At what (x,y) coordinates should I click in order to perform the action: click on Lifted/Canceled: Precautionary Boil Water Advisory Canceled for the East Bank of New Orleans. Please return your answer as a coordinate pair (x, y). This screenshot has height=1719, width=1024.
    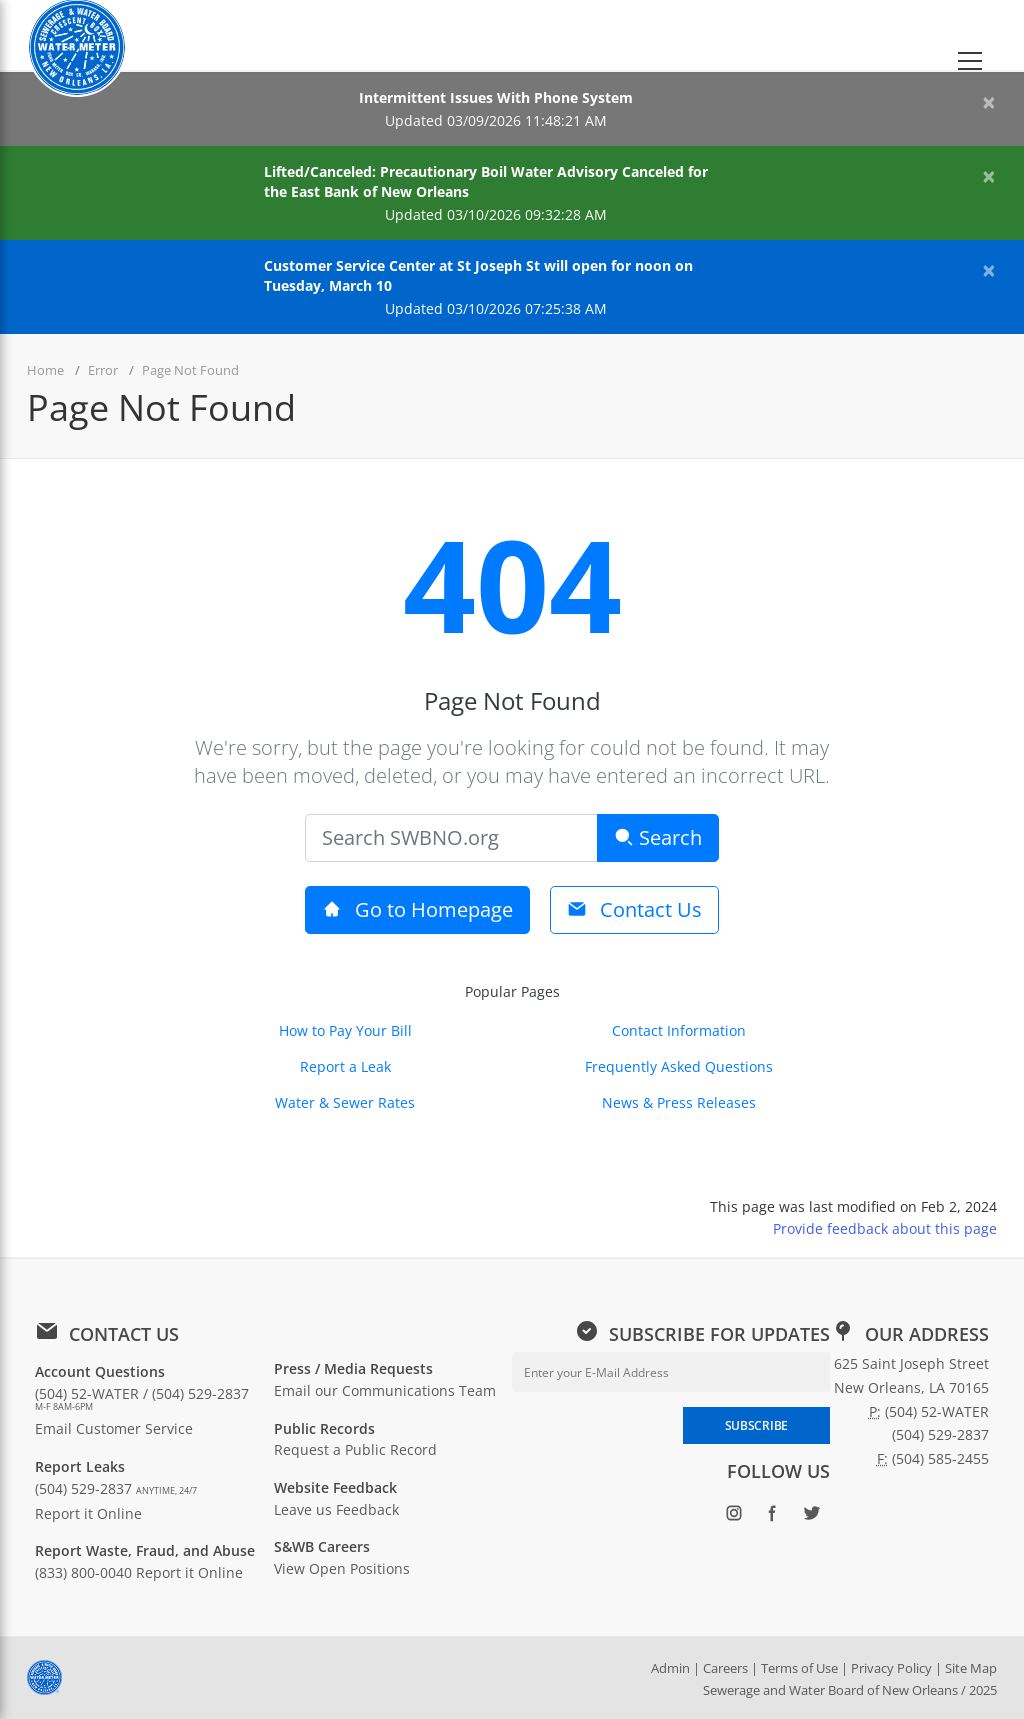
    Looking at the image, I should click on (486, 181).